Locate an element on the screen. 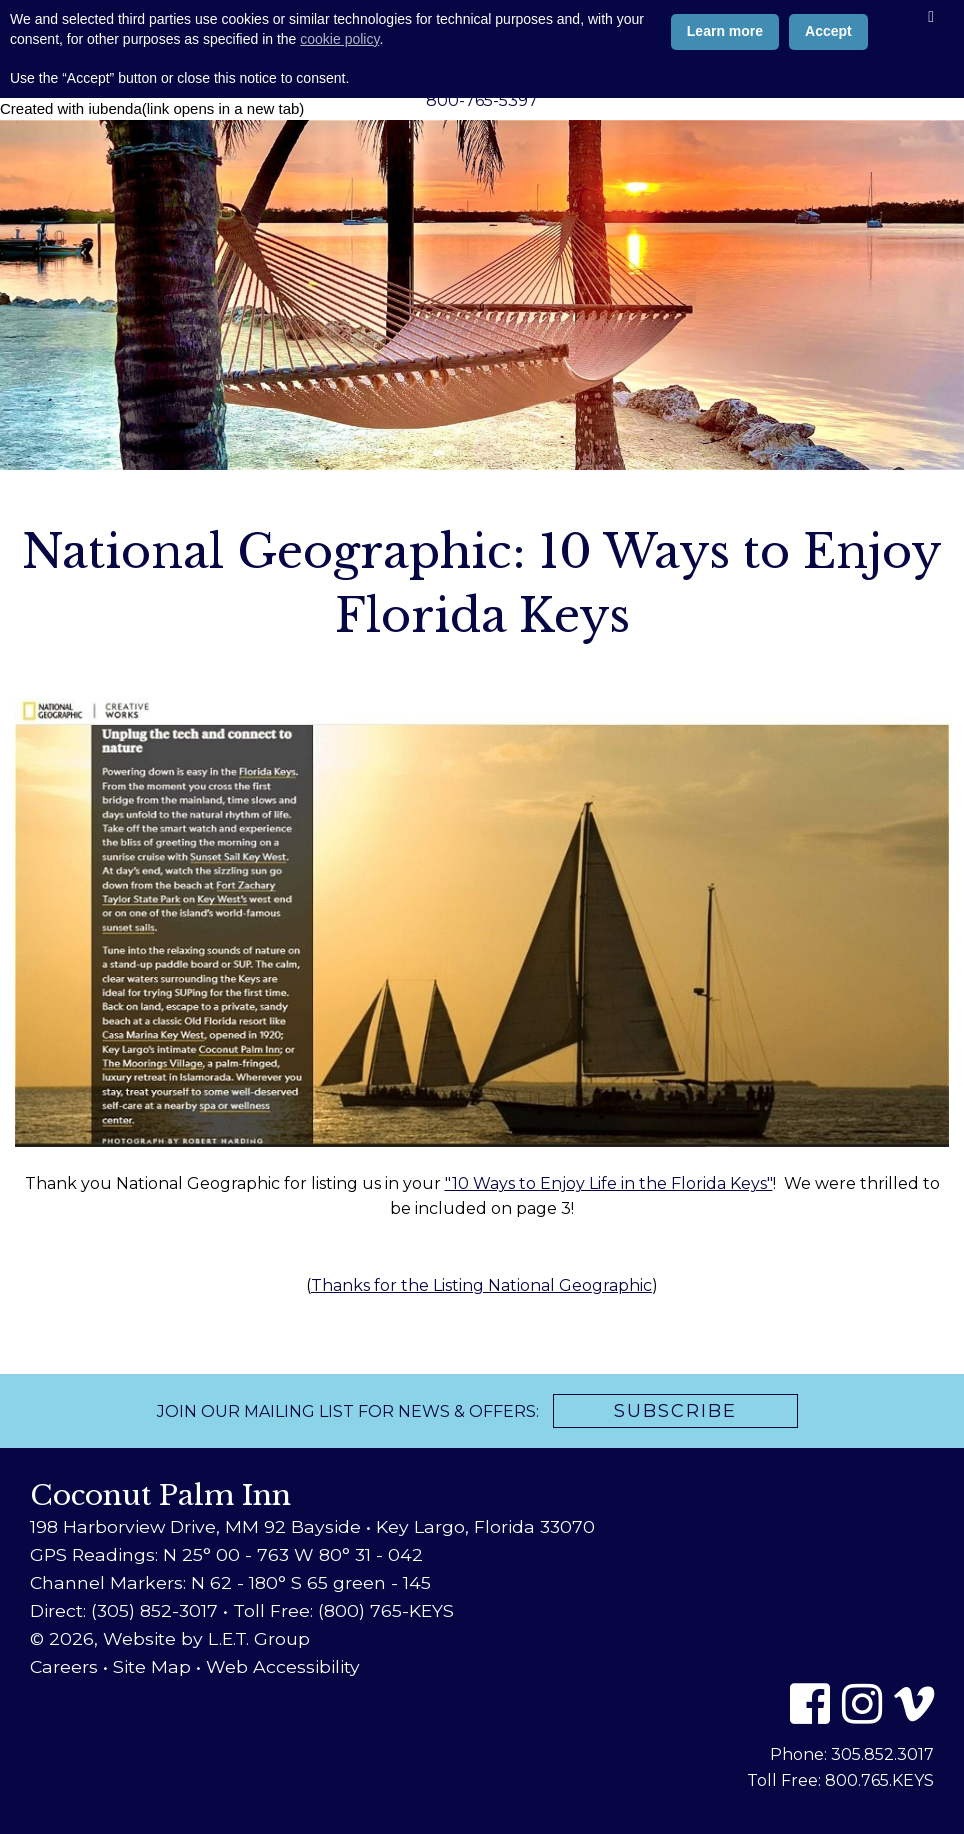  cookie policy [button] is located at coordinates (339, 1753).